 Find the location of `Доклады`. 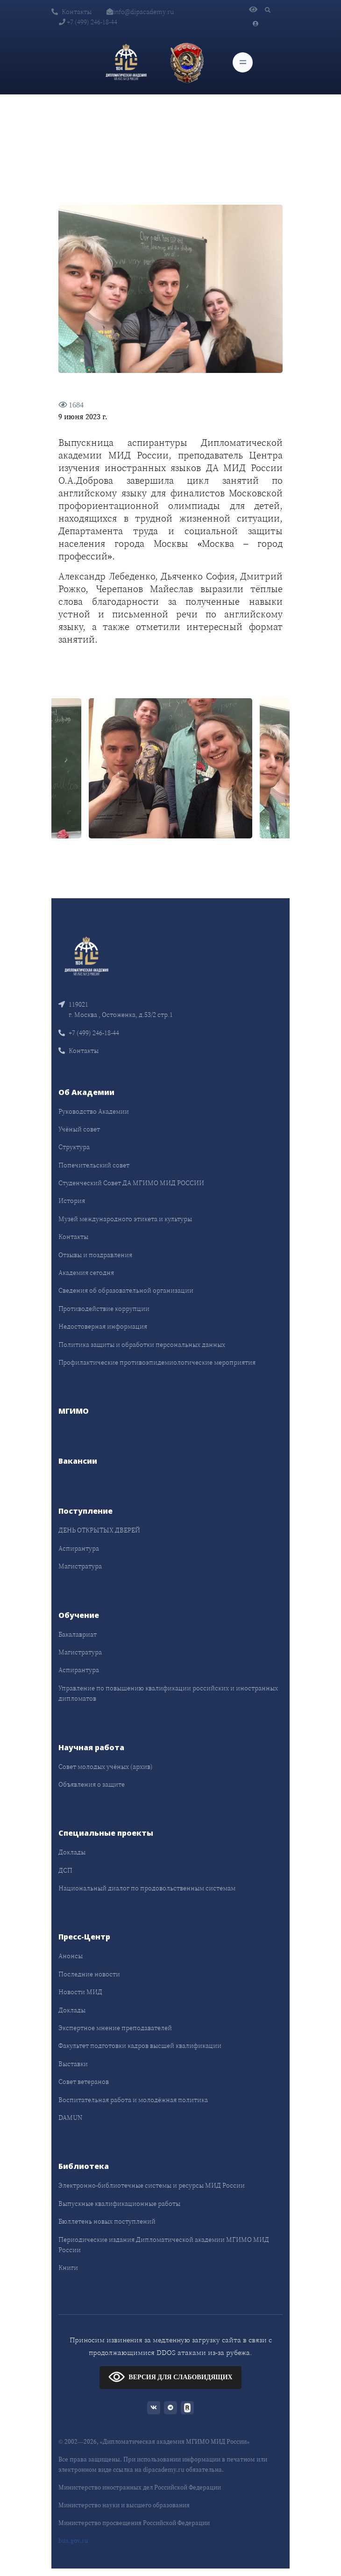

Доклады is located at coordinates (71, 1852).